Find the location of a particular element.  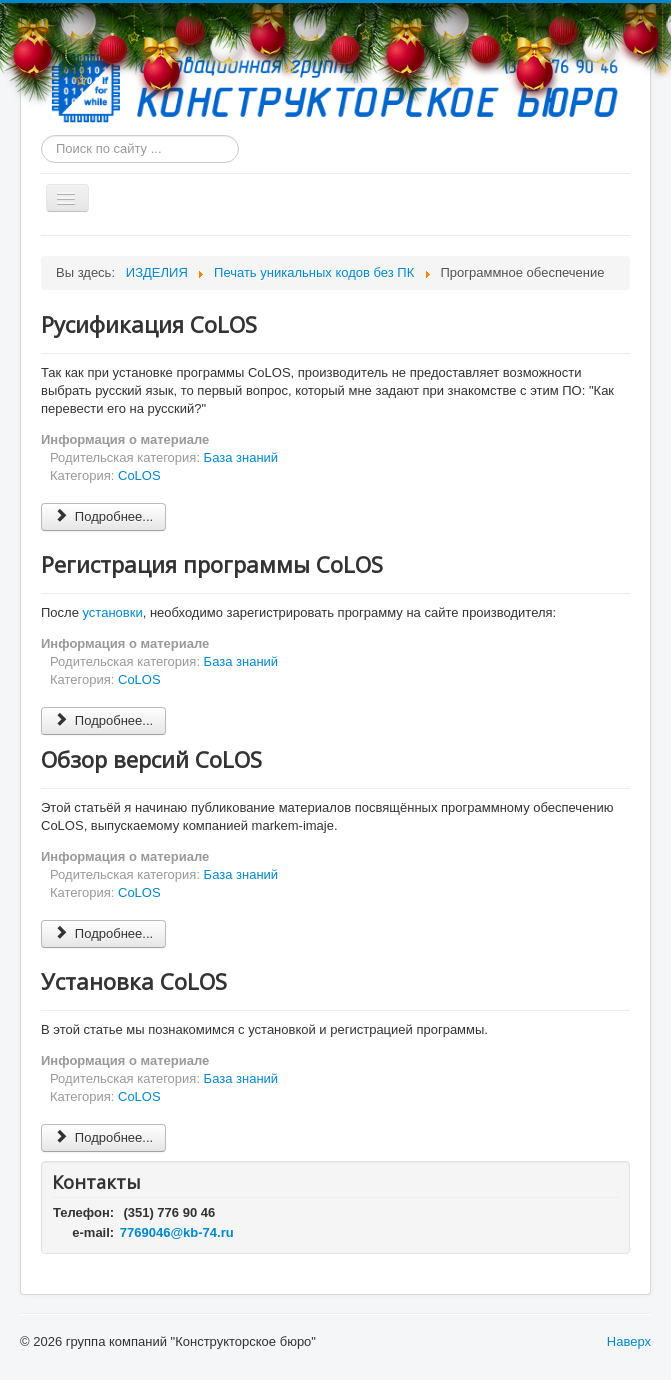

Искать... is located at coordinates (41, 135).